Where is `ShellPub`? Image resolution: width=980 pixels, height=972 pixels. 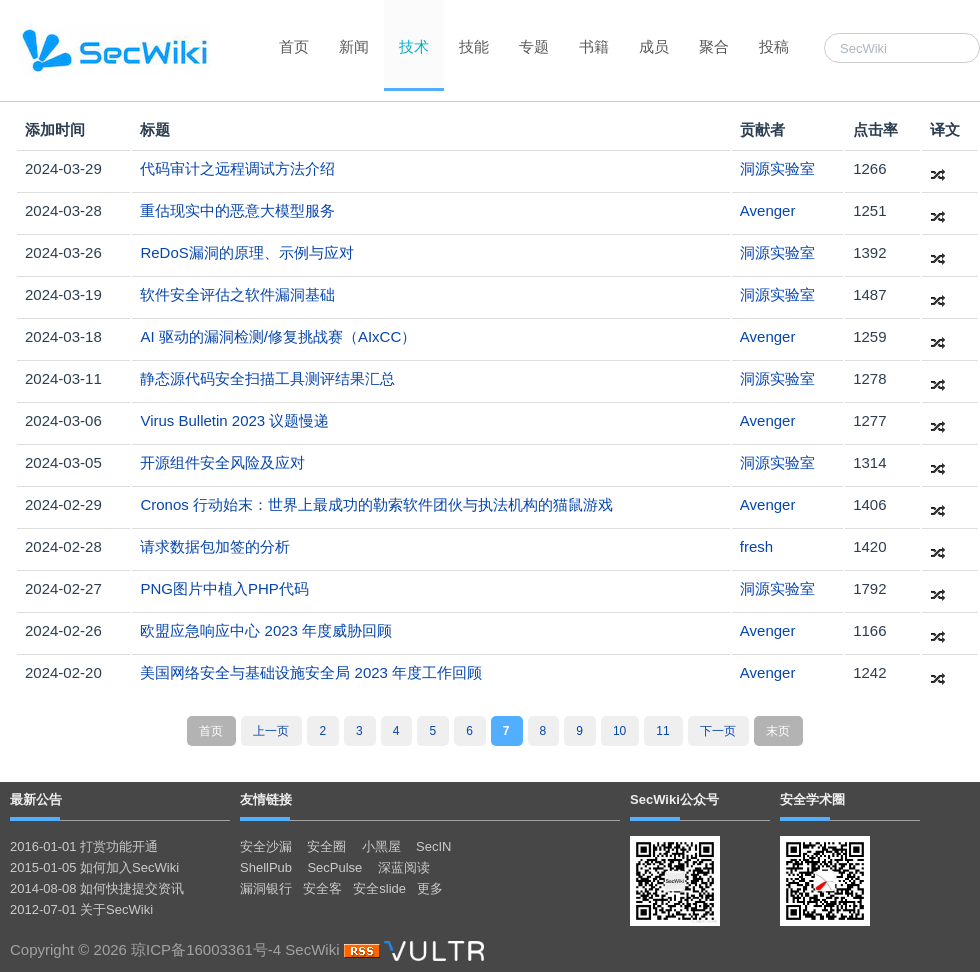
ShellPub is located at coordinates (266, 867).